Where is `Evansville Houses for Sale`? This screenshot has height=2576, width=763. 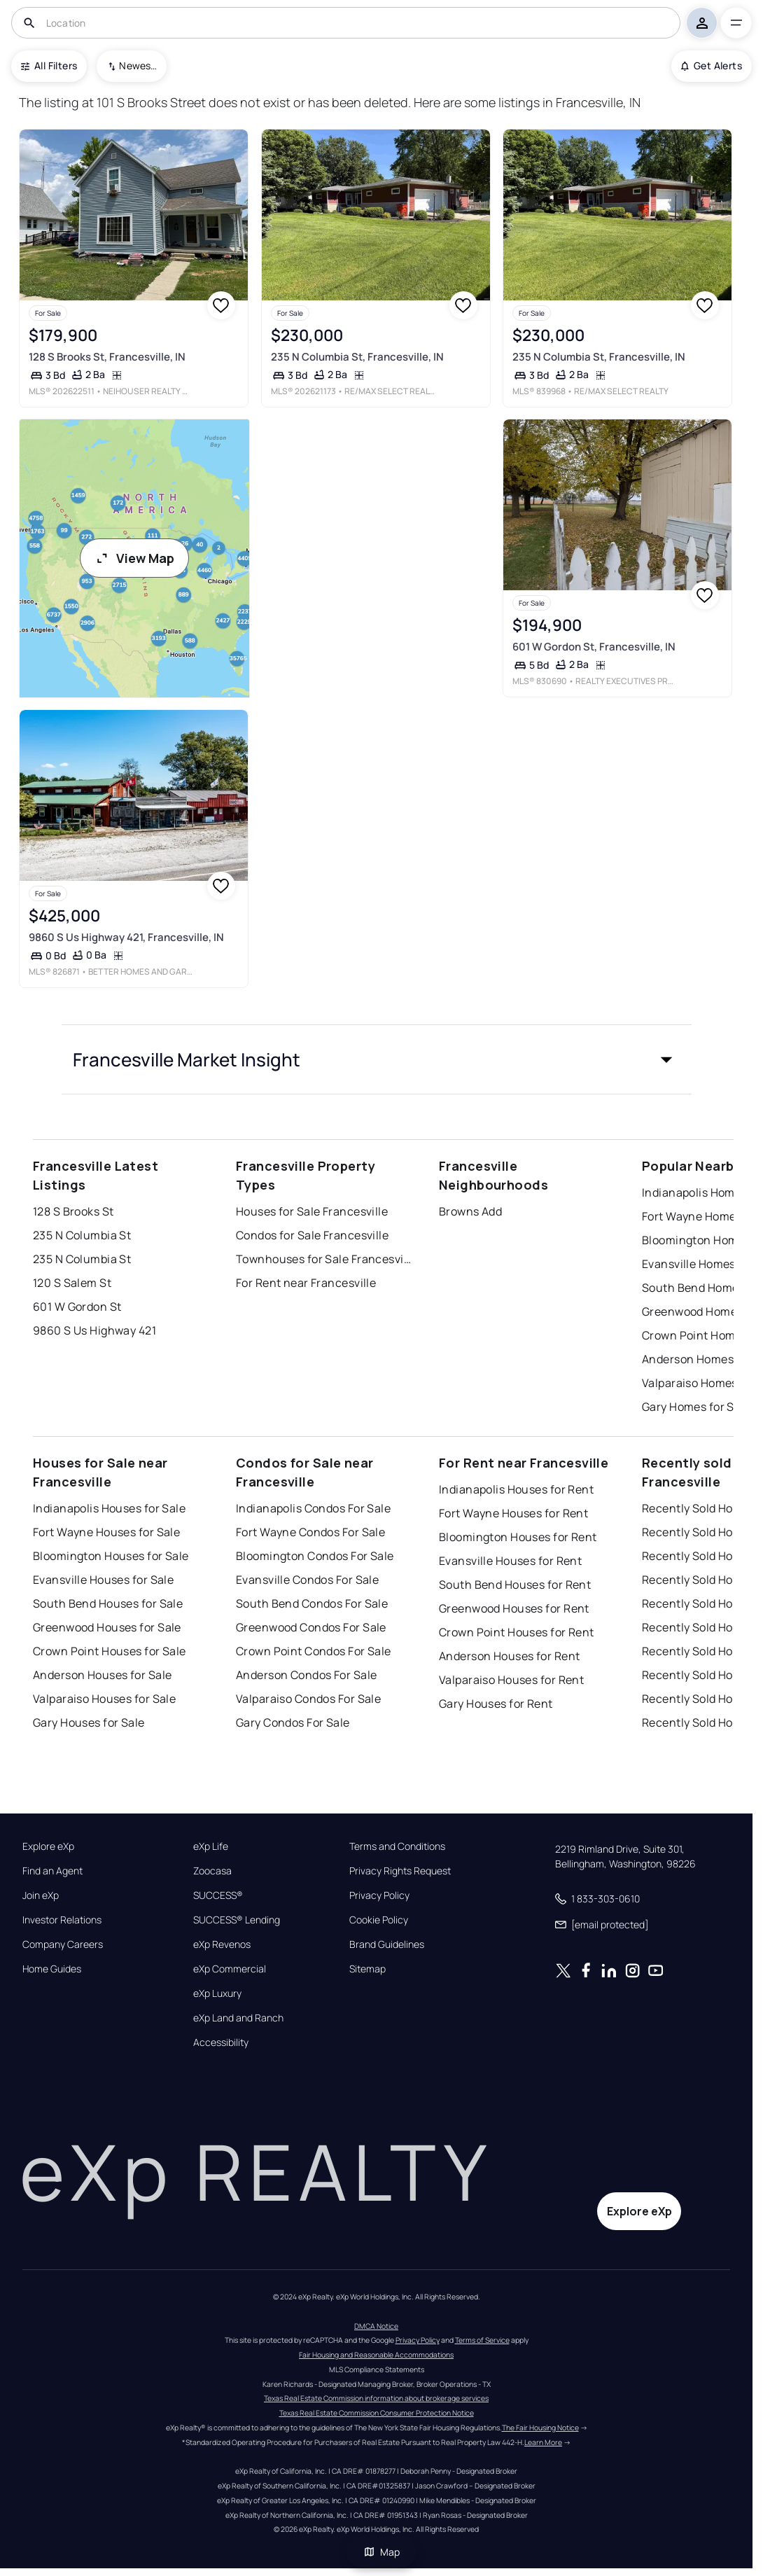 Evansville Houses for Sale is located at coordinates (103, 1579).